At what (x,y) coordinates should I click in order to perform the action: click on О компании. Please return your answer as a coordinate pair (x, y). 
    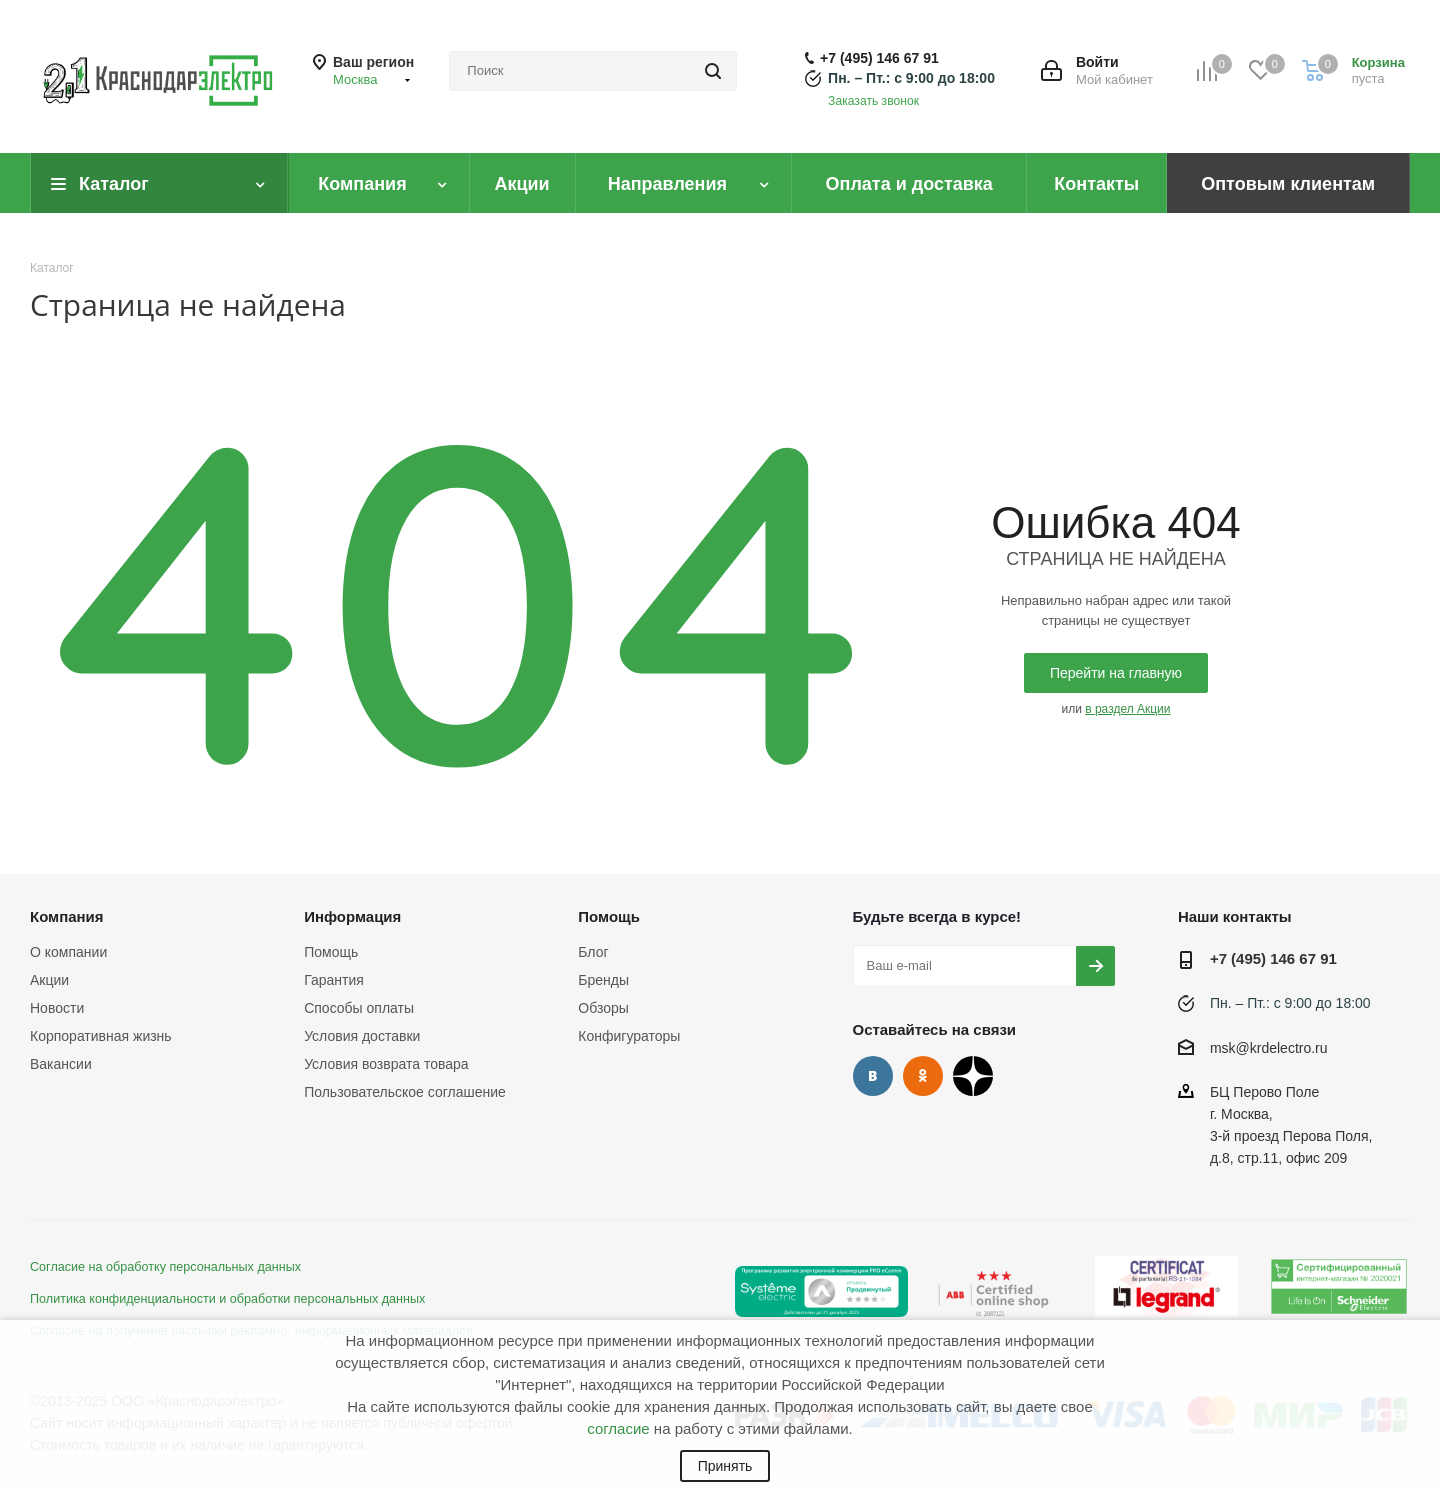
    Looking at the image, I should click on (68, 952).